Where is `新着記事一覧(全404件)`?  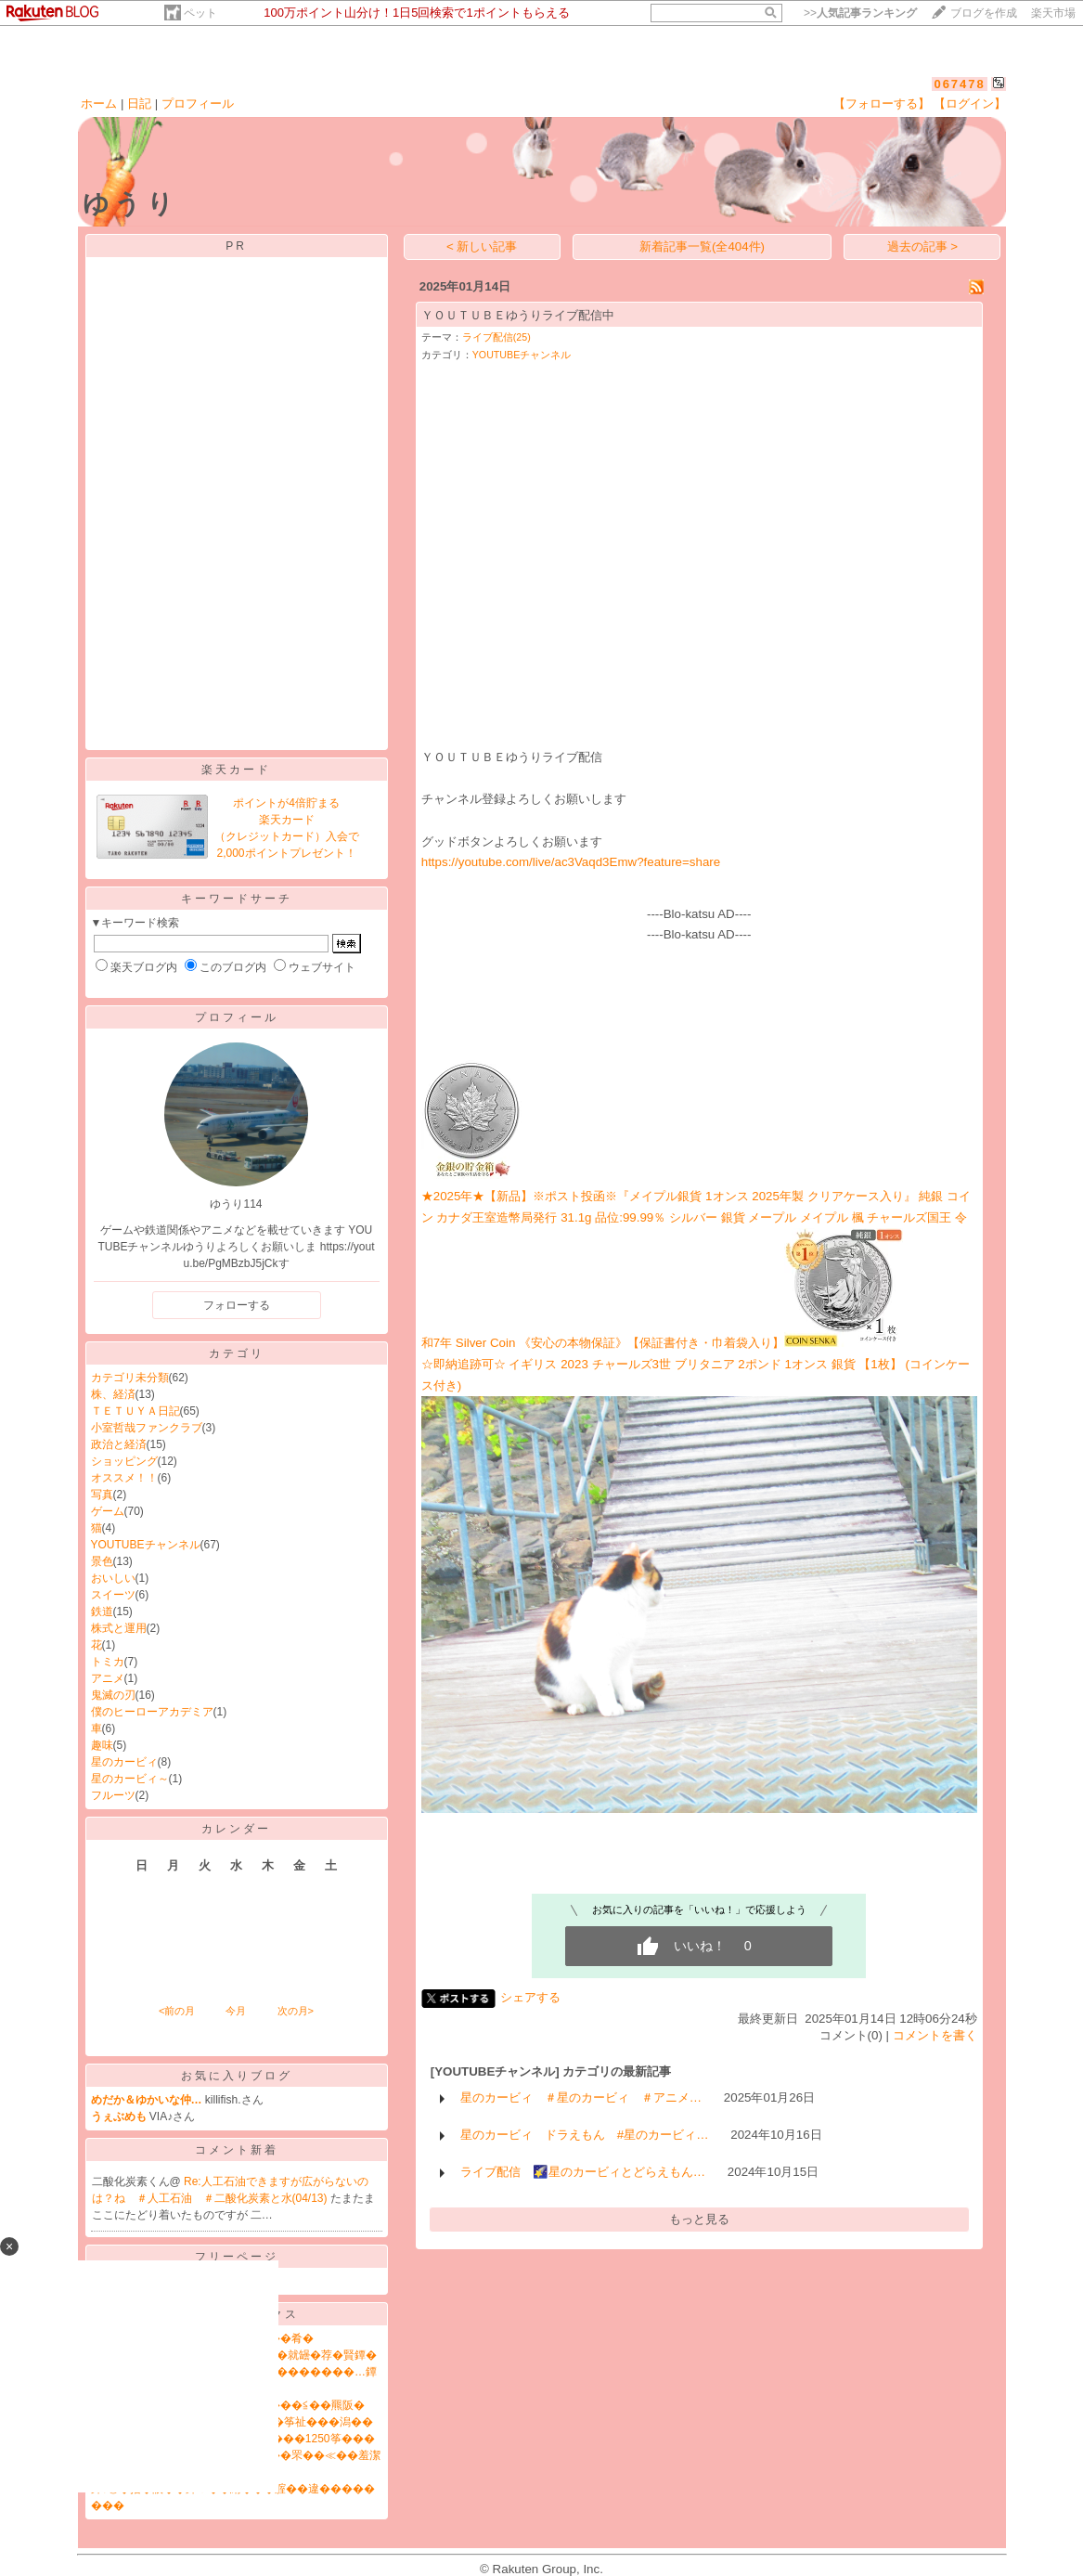
新着記事一覧(全404件) is located at coordinates (702, 246).